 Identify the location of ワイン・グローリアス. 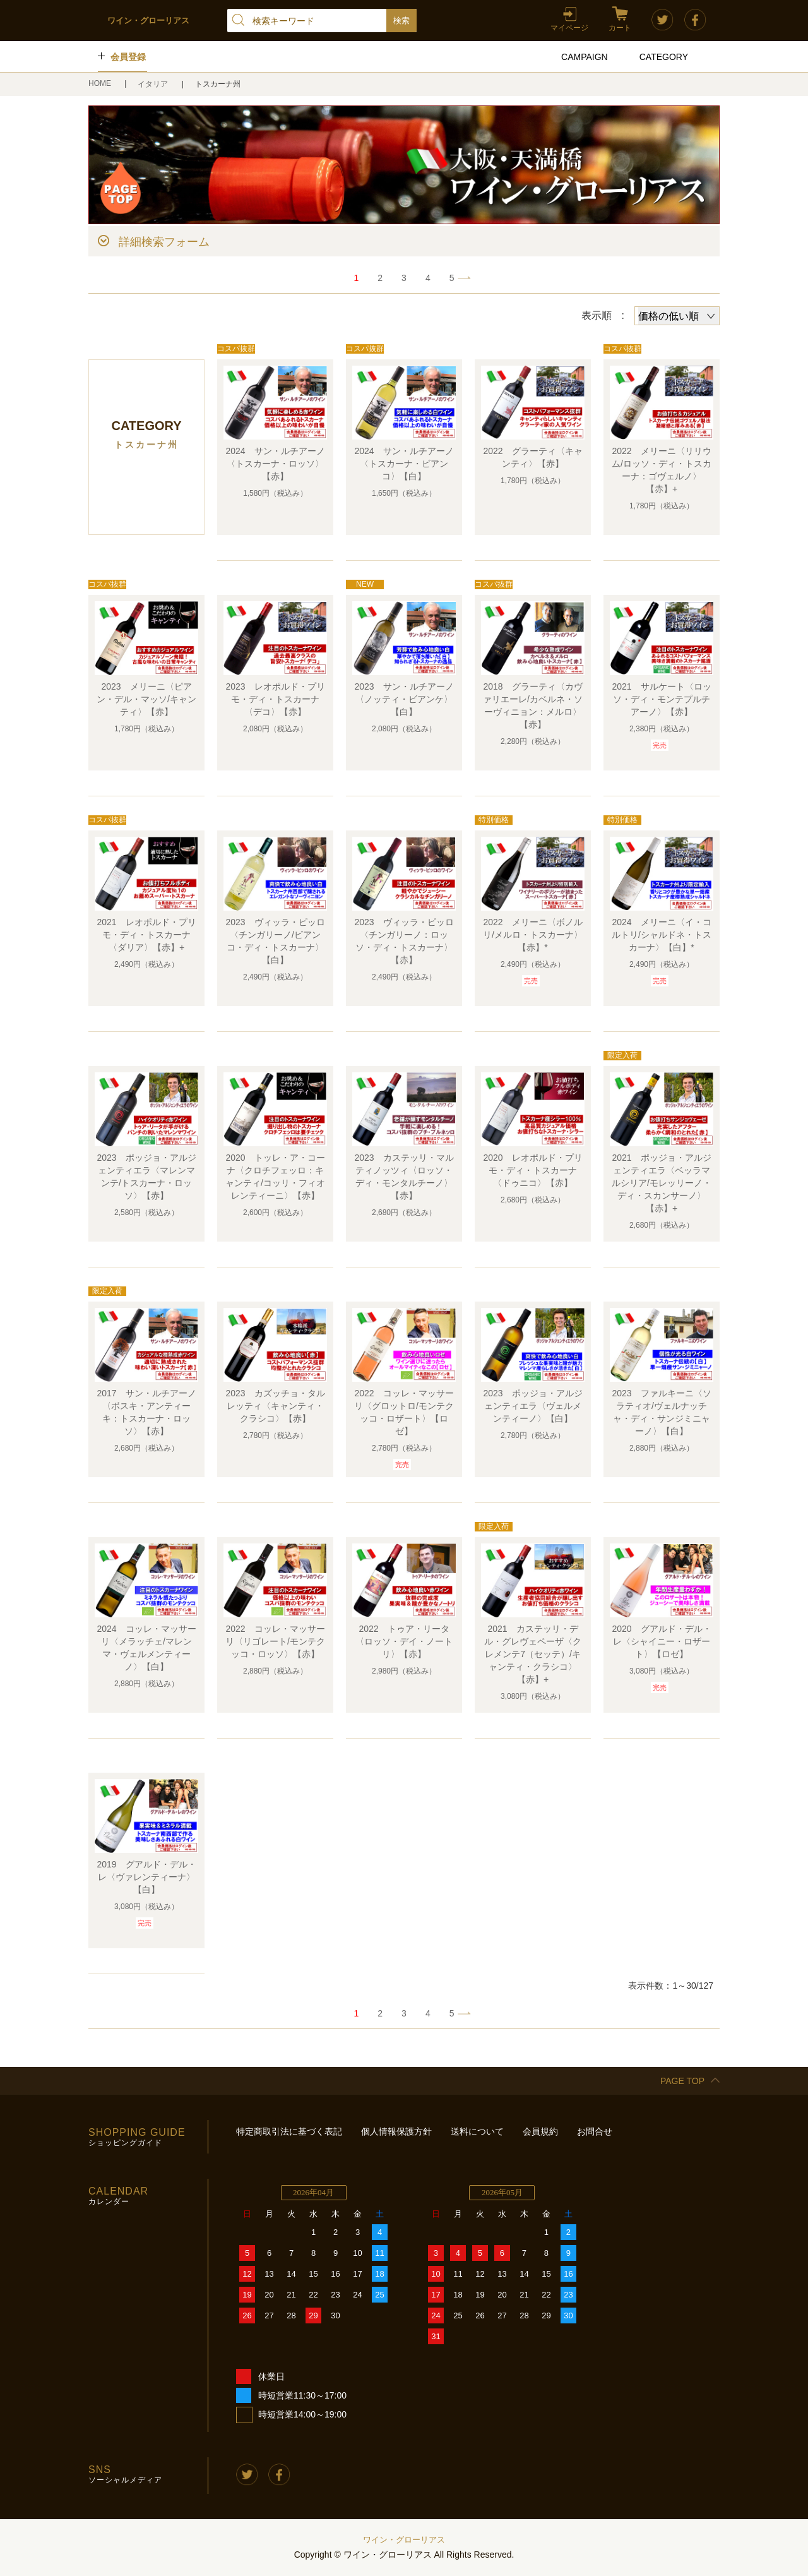
(404, 2539).